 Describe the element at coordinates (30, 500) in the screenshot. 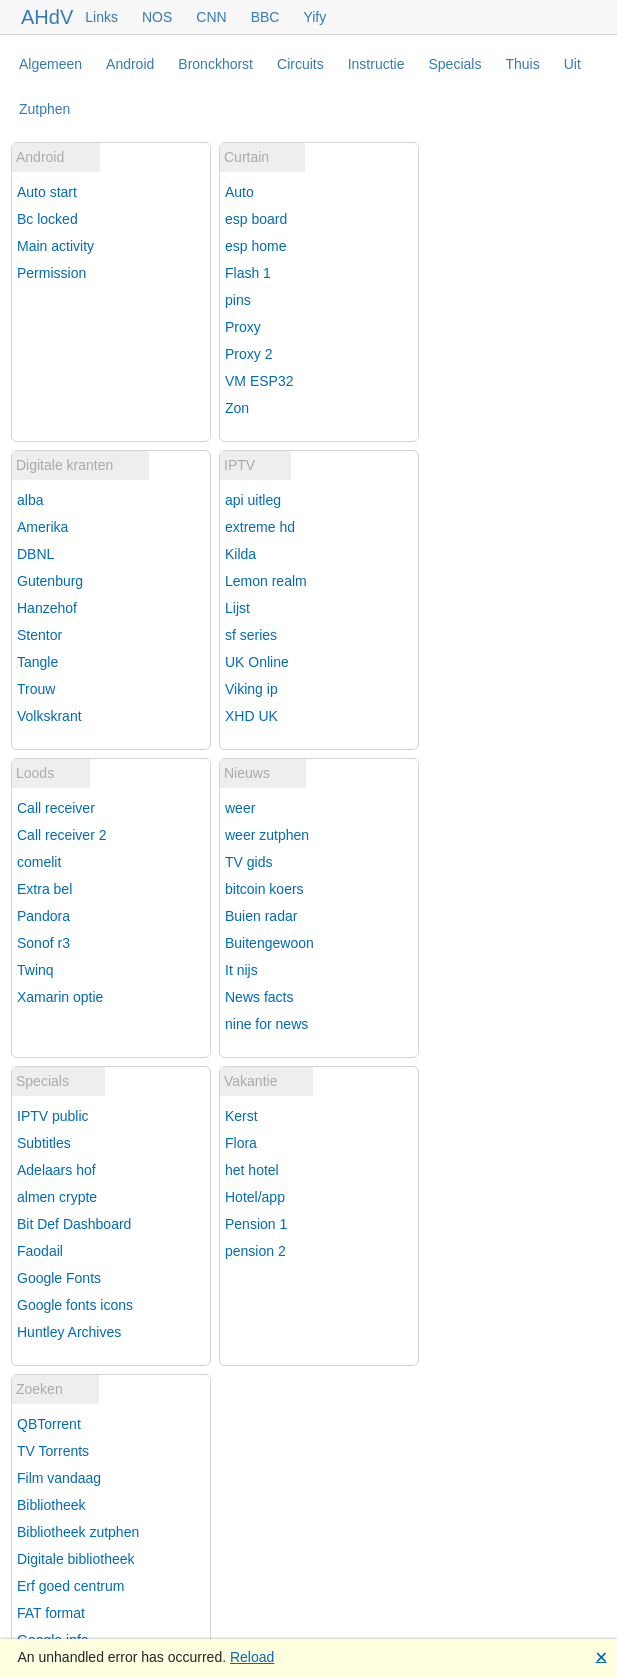

I see `alba` at that location.